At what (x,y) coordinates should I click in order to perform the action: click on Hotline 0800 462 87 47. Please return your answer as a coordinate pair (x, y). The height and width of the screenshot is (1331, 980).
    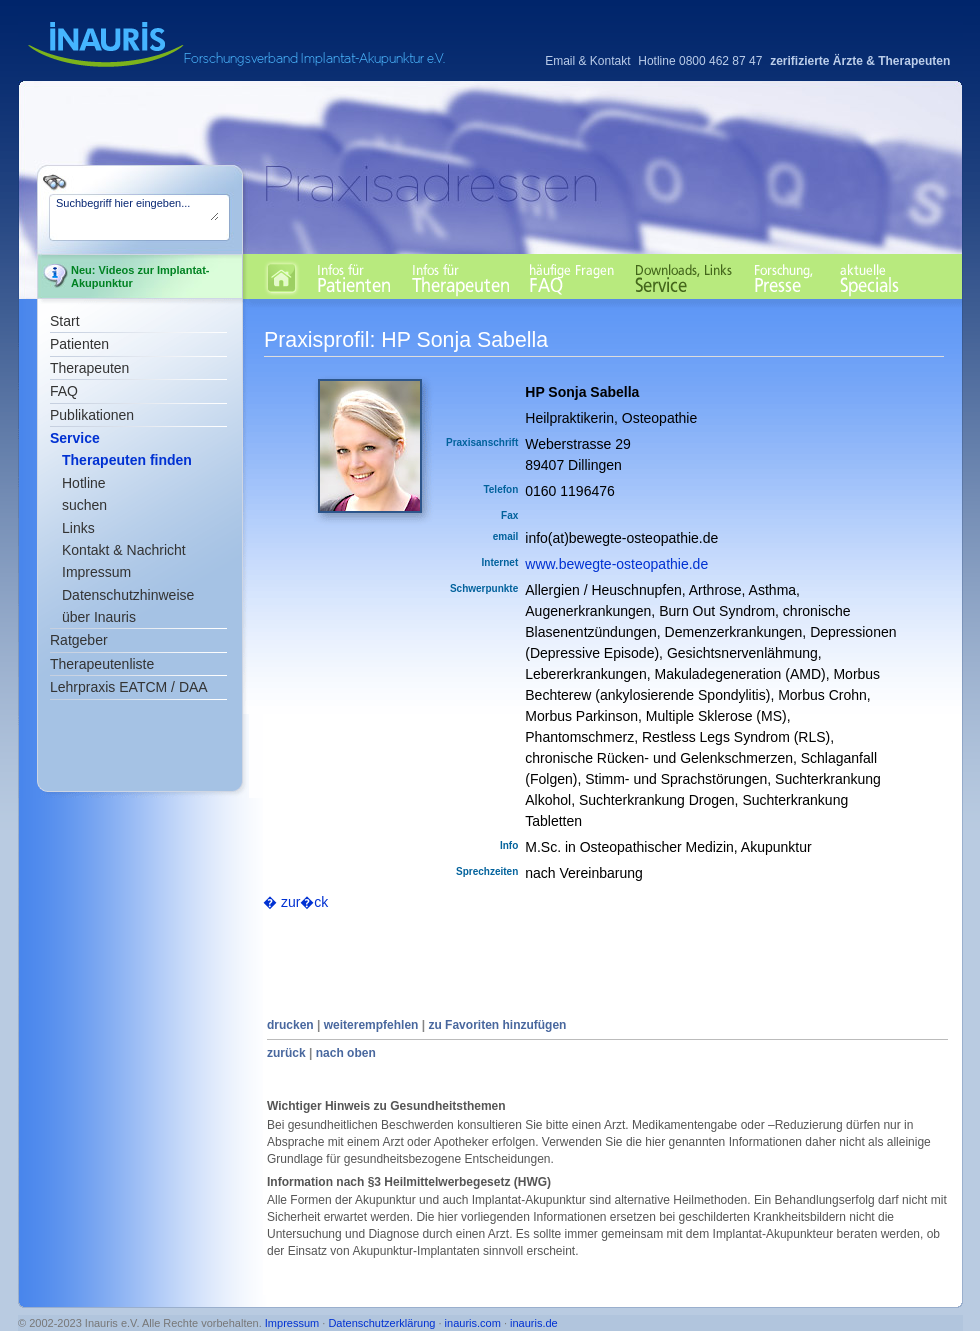
    Looking at the image, I should click on (700, 61).